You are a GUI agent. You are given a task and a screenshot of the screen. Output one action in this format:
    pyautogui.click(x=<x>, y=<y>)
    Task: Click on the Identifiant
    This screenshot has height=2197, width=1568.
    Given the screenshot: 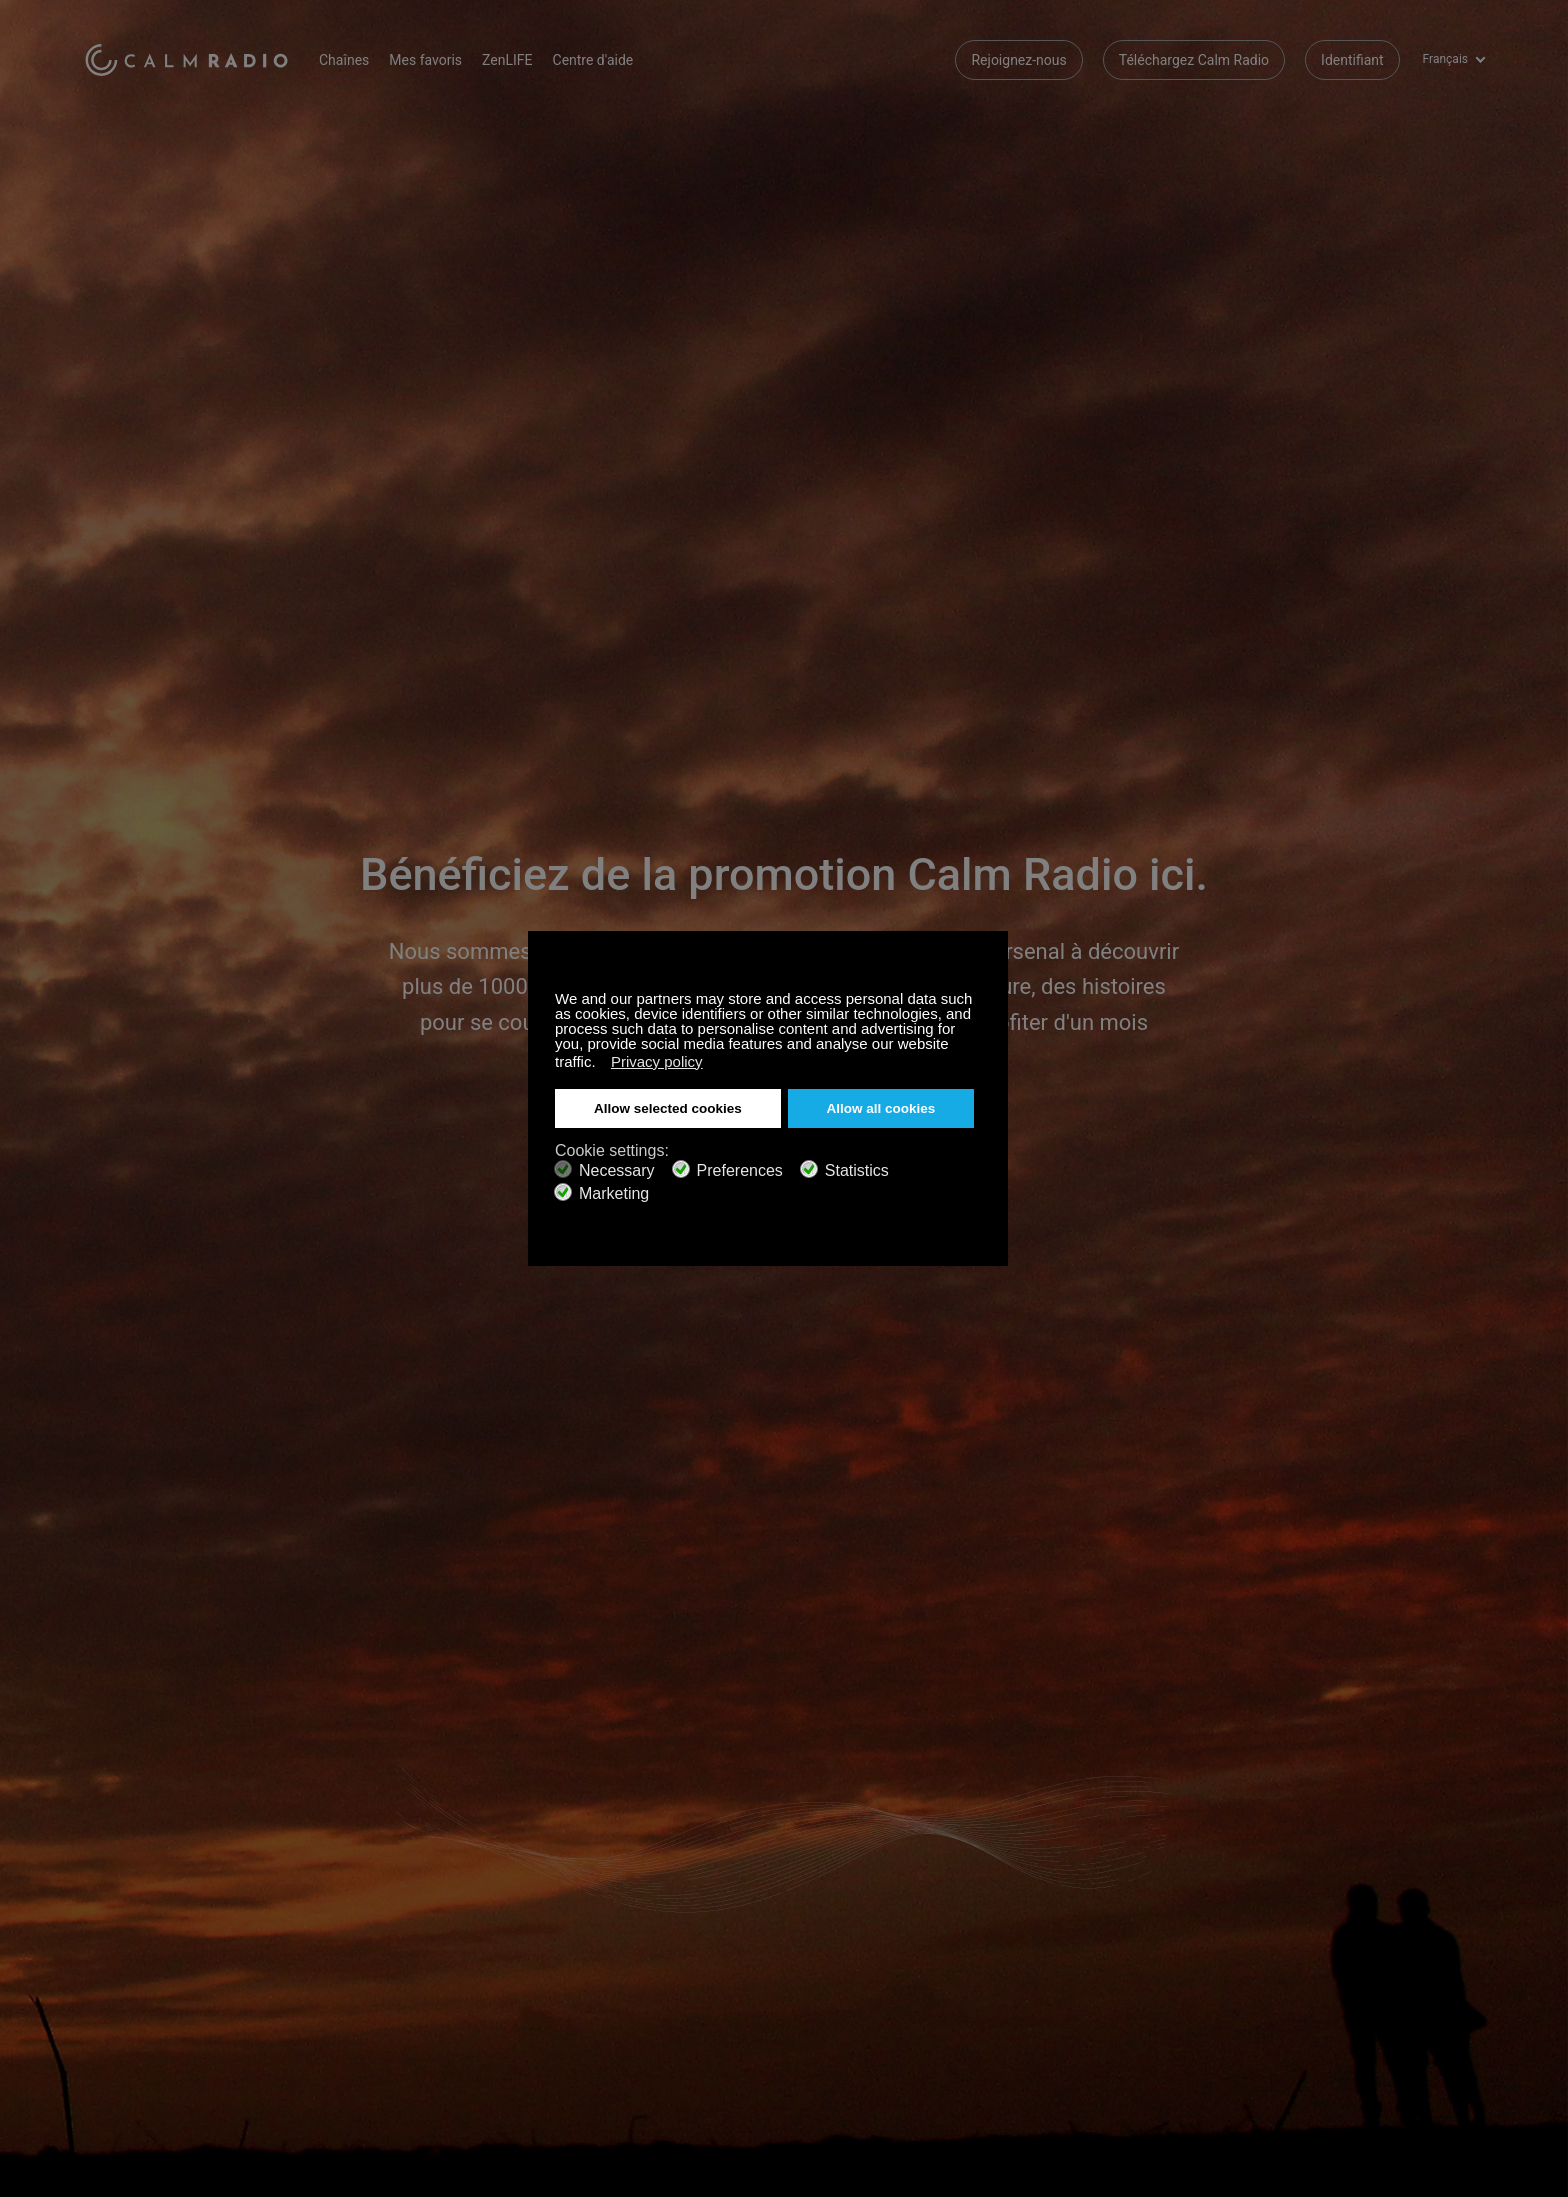 What is the action you would take?
    pyautogui.click(x=1352, y=60)
    